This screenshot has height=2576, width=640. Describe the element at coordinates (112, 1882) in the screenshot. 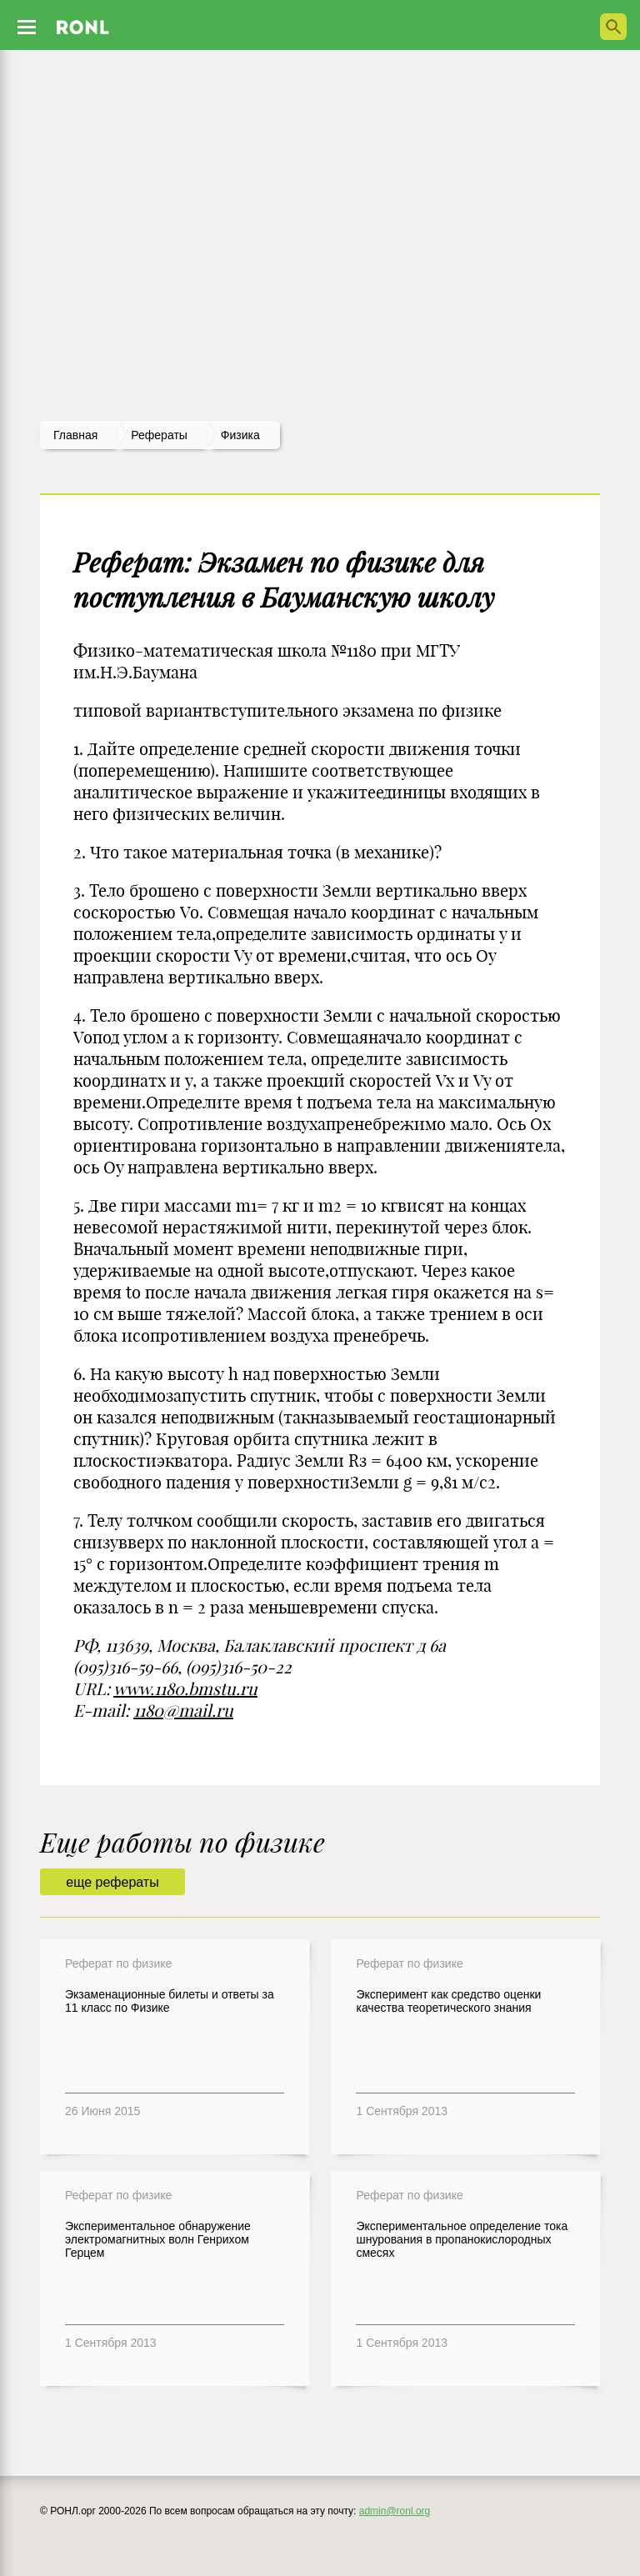

I see `еще рефераты` at that location.